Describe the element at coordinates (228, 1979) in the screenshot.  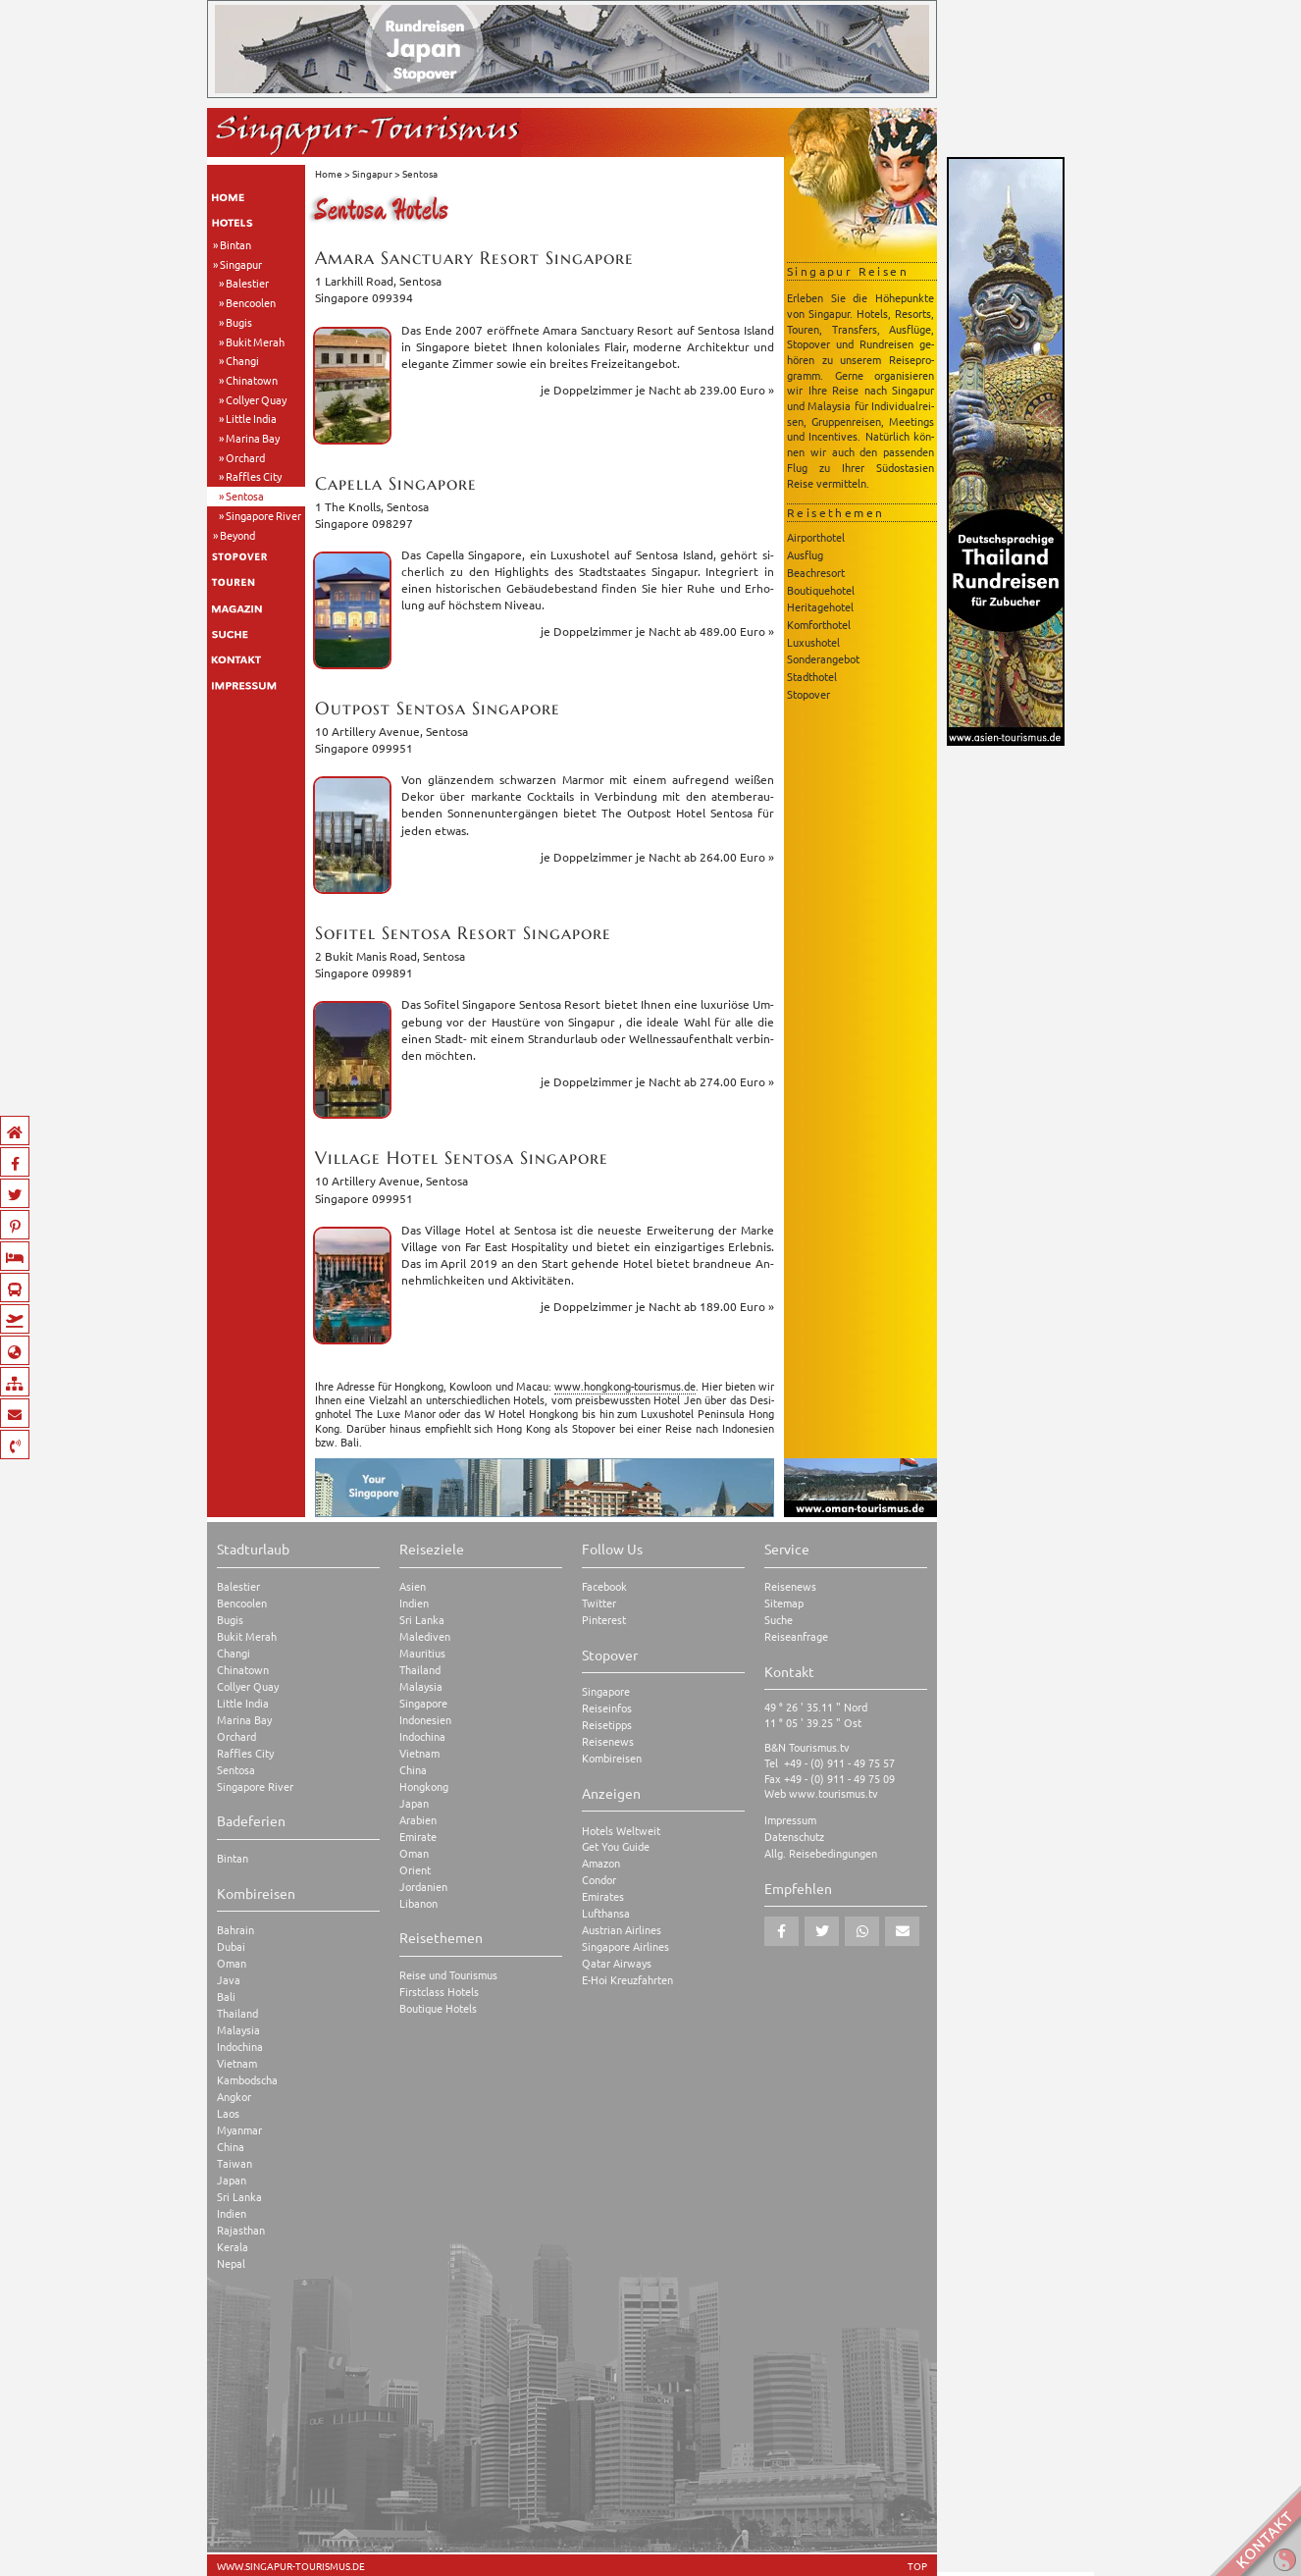
I see `Java` at that location.